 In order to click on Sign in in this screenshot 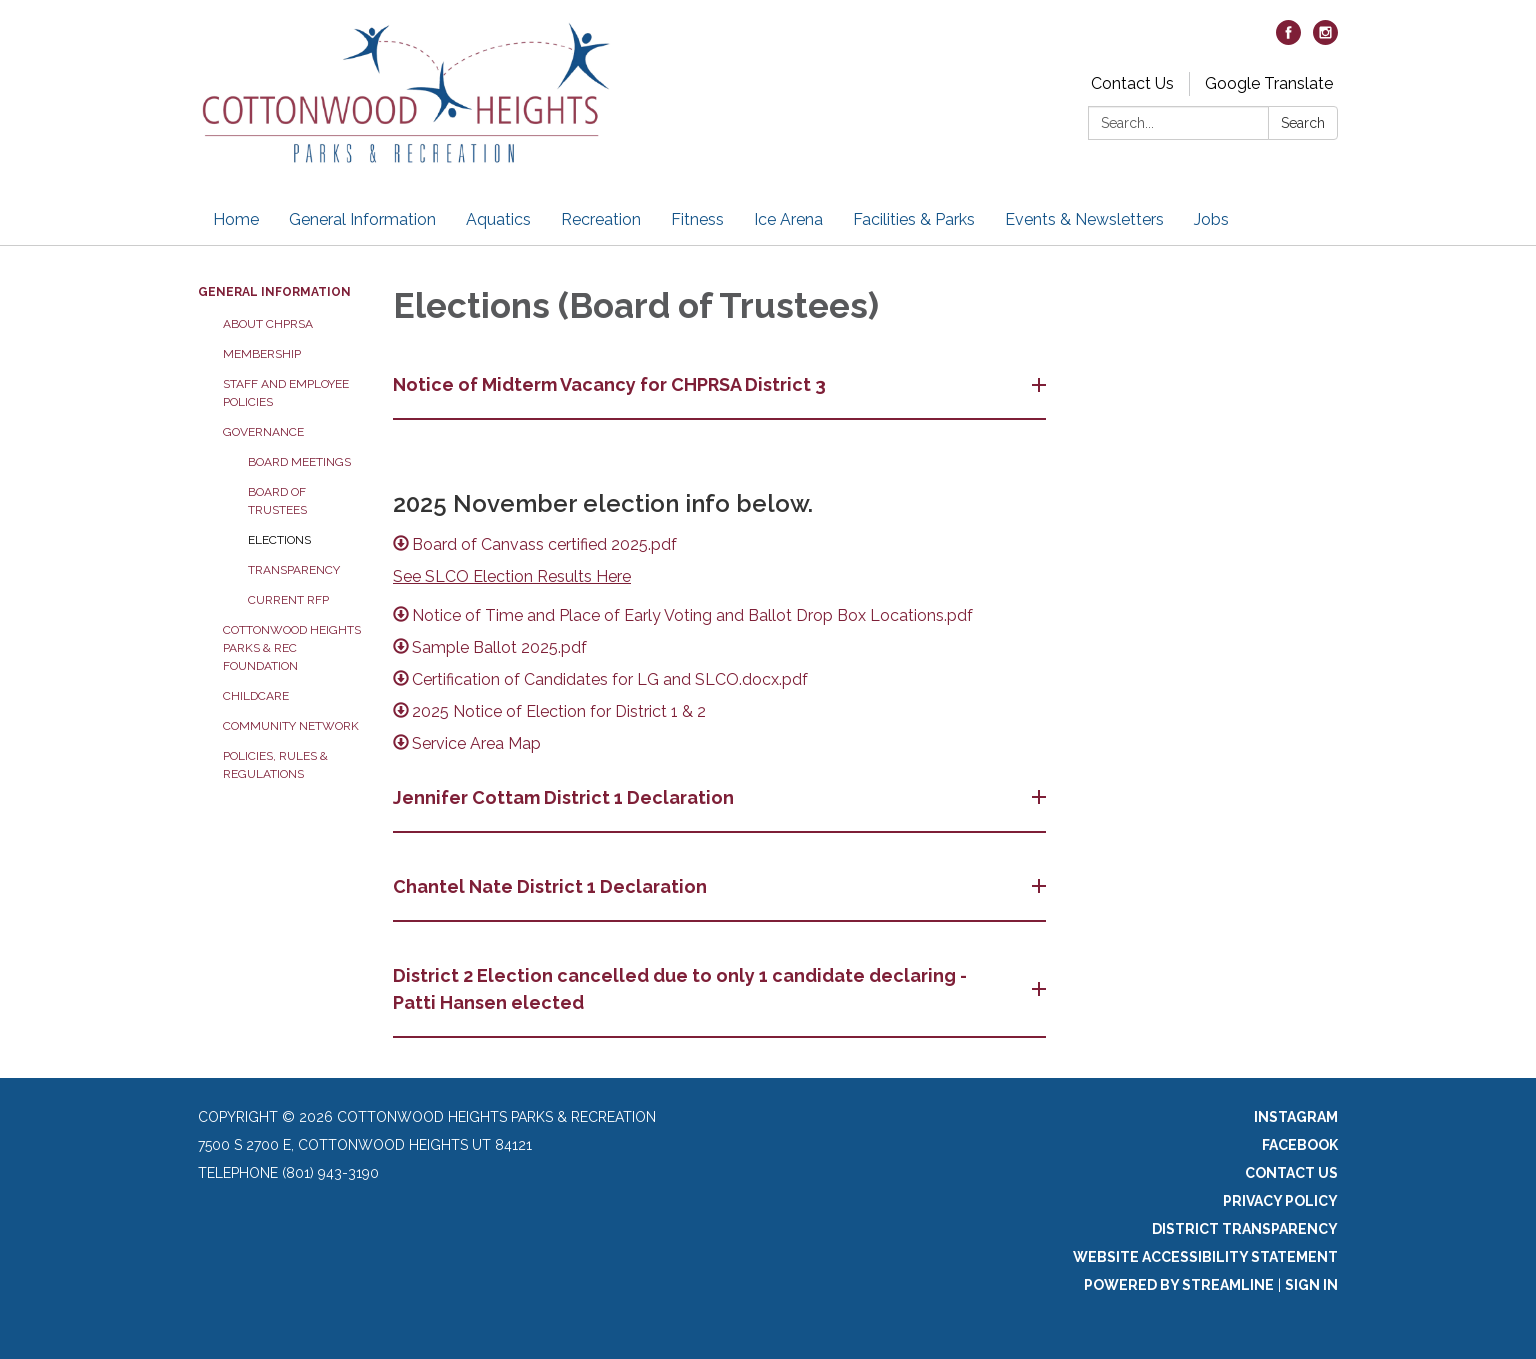, I will do `click(1311, 1285)`.